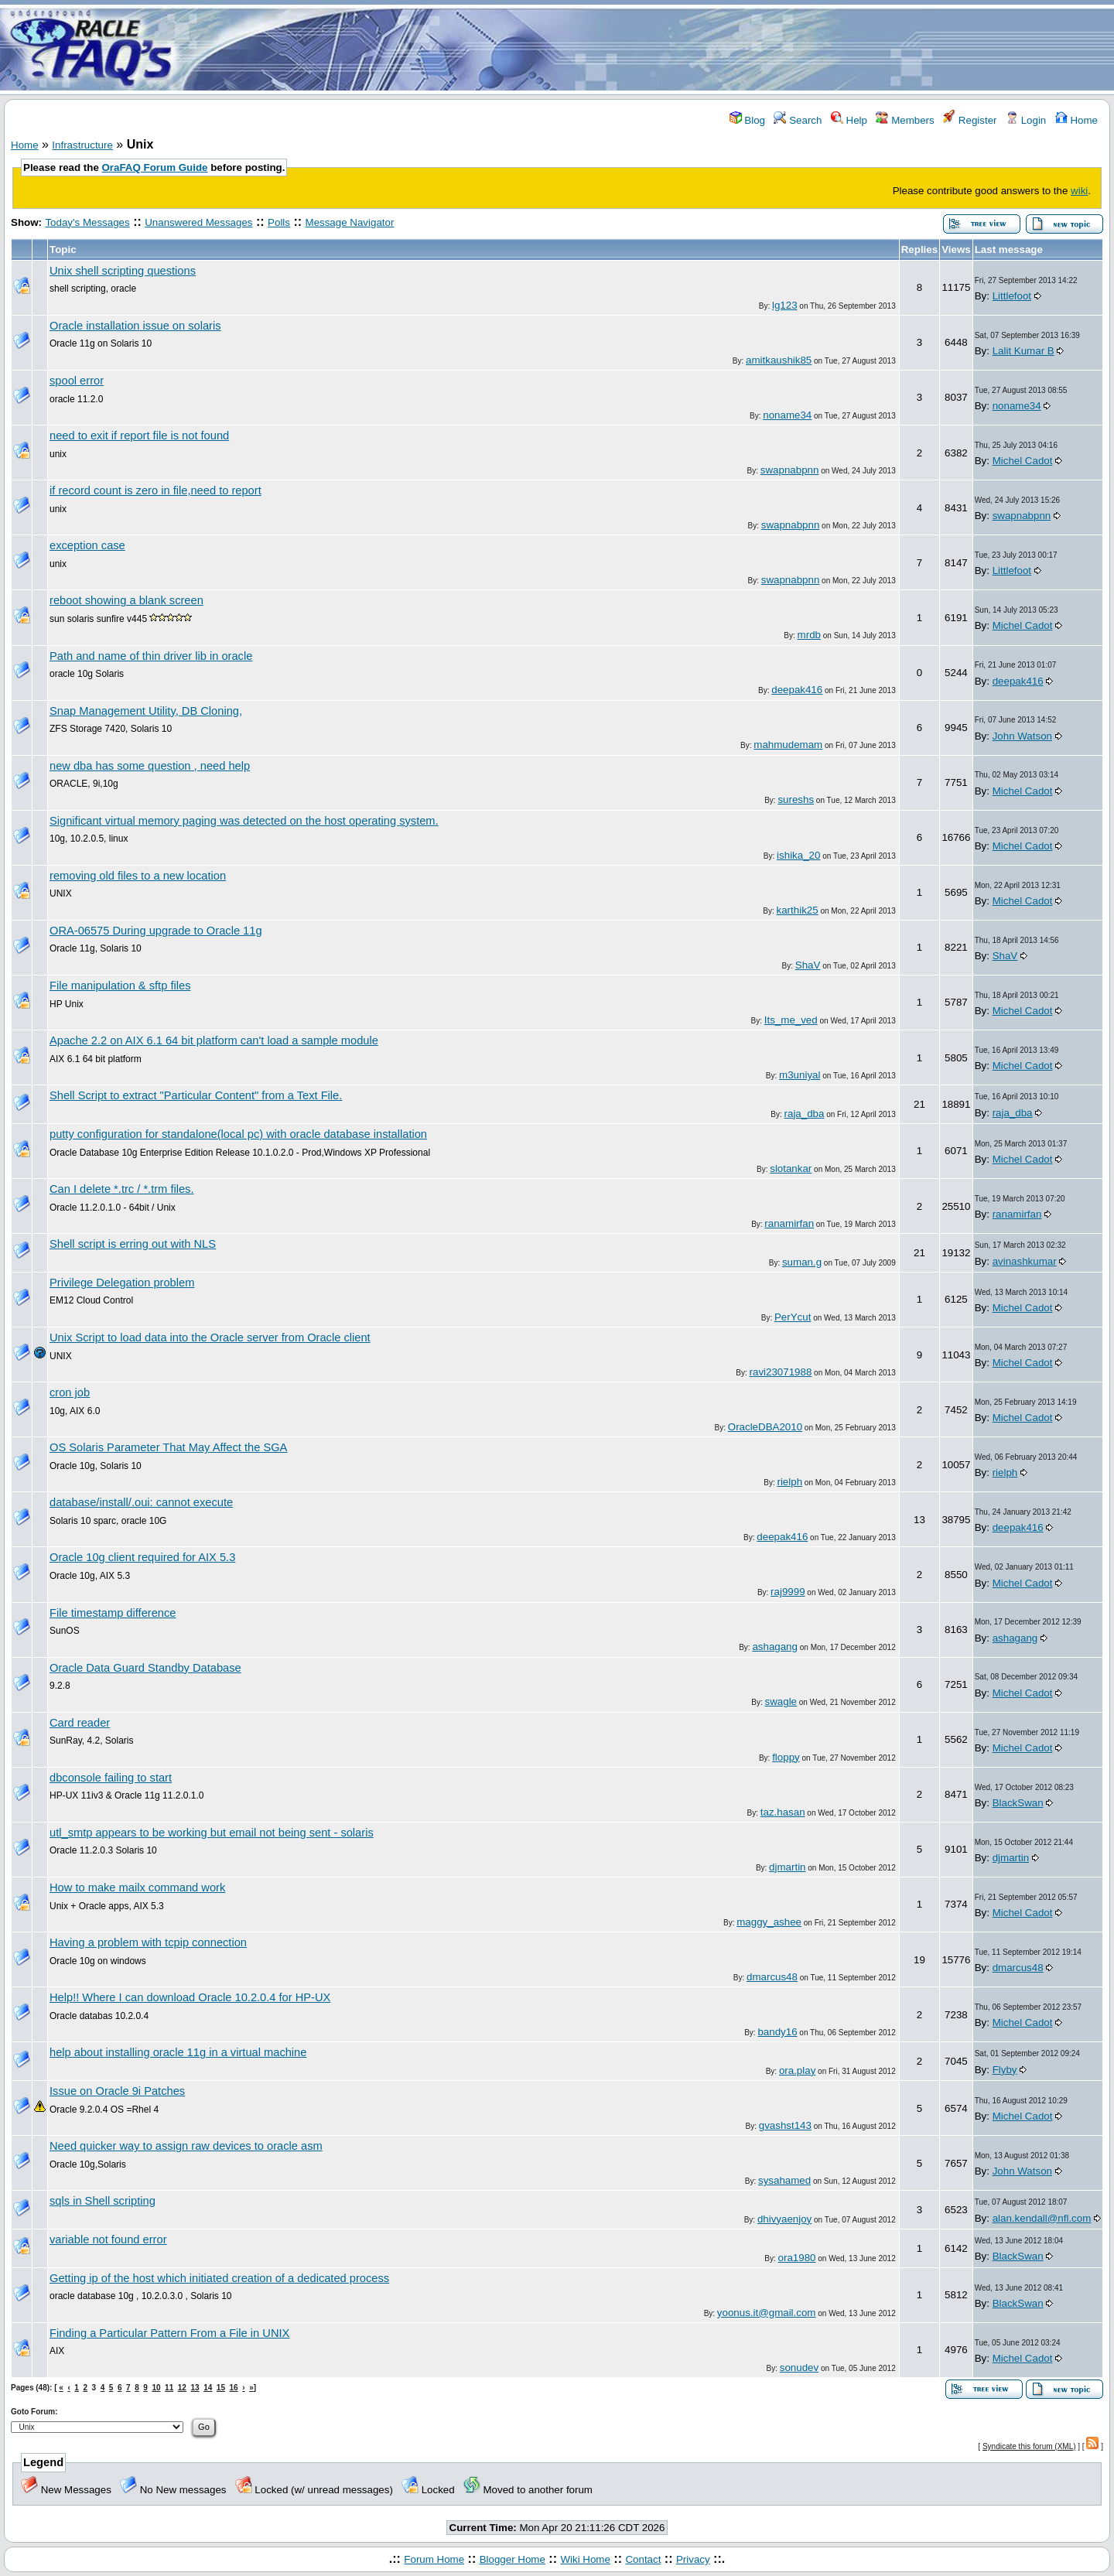  Describe the element at coordinates (219, 2278) in the screenshot. I see `Getting ip of the host which initiated creation of a dedicated process` at that location.